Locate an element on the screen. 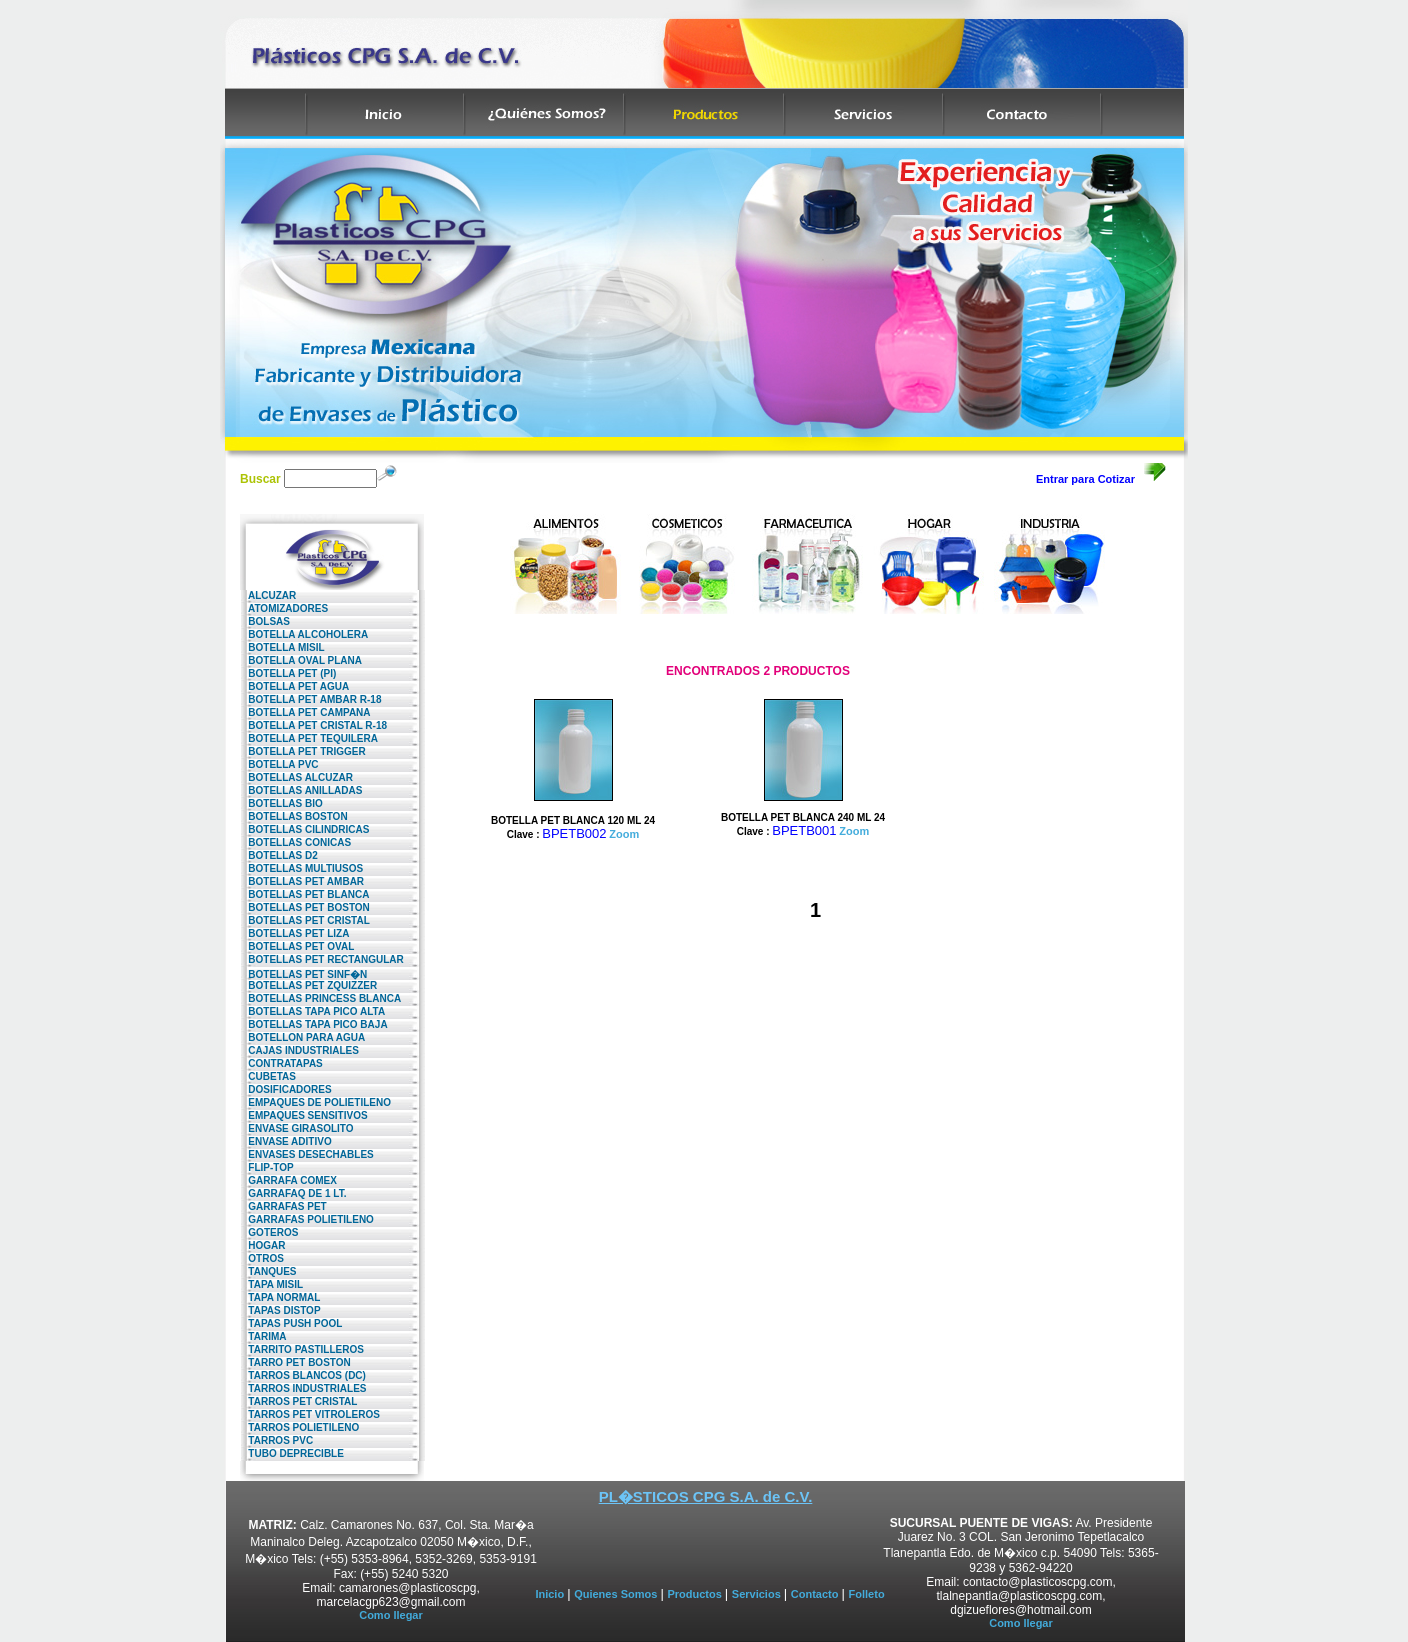 This screenshot has width=1408, height=1642. Zoom is located at coordinates (624, 834).